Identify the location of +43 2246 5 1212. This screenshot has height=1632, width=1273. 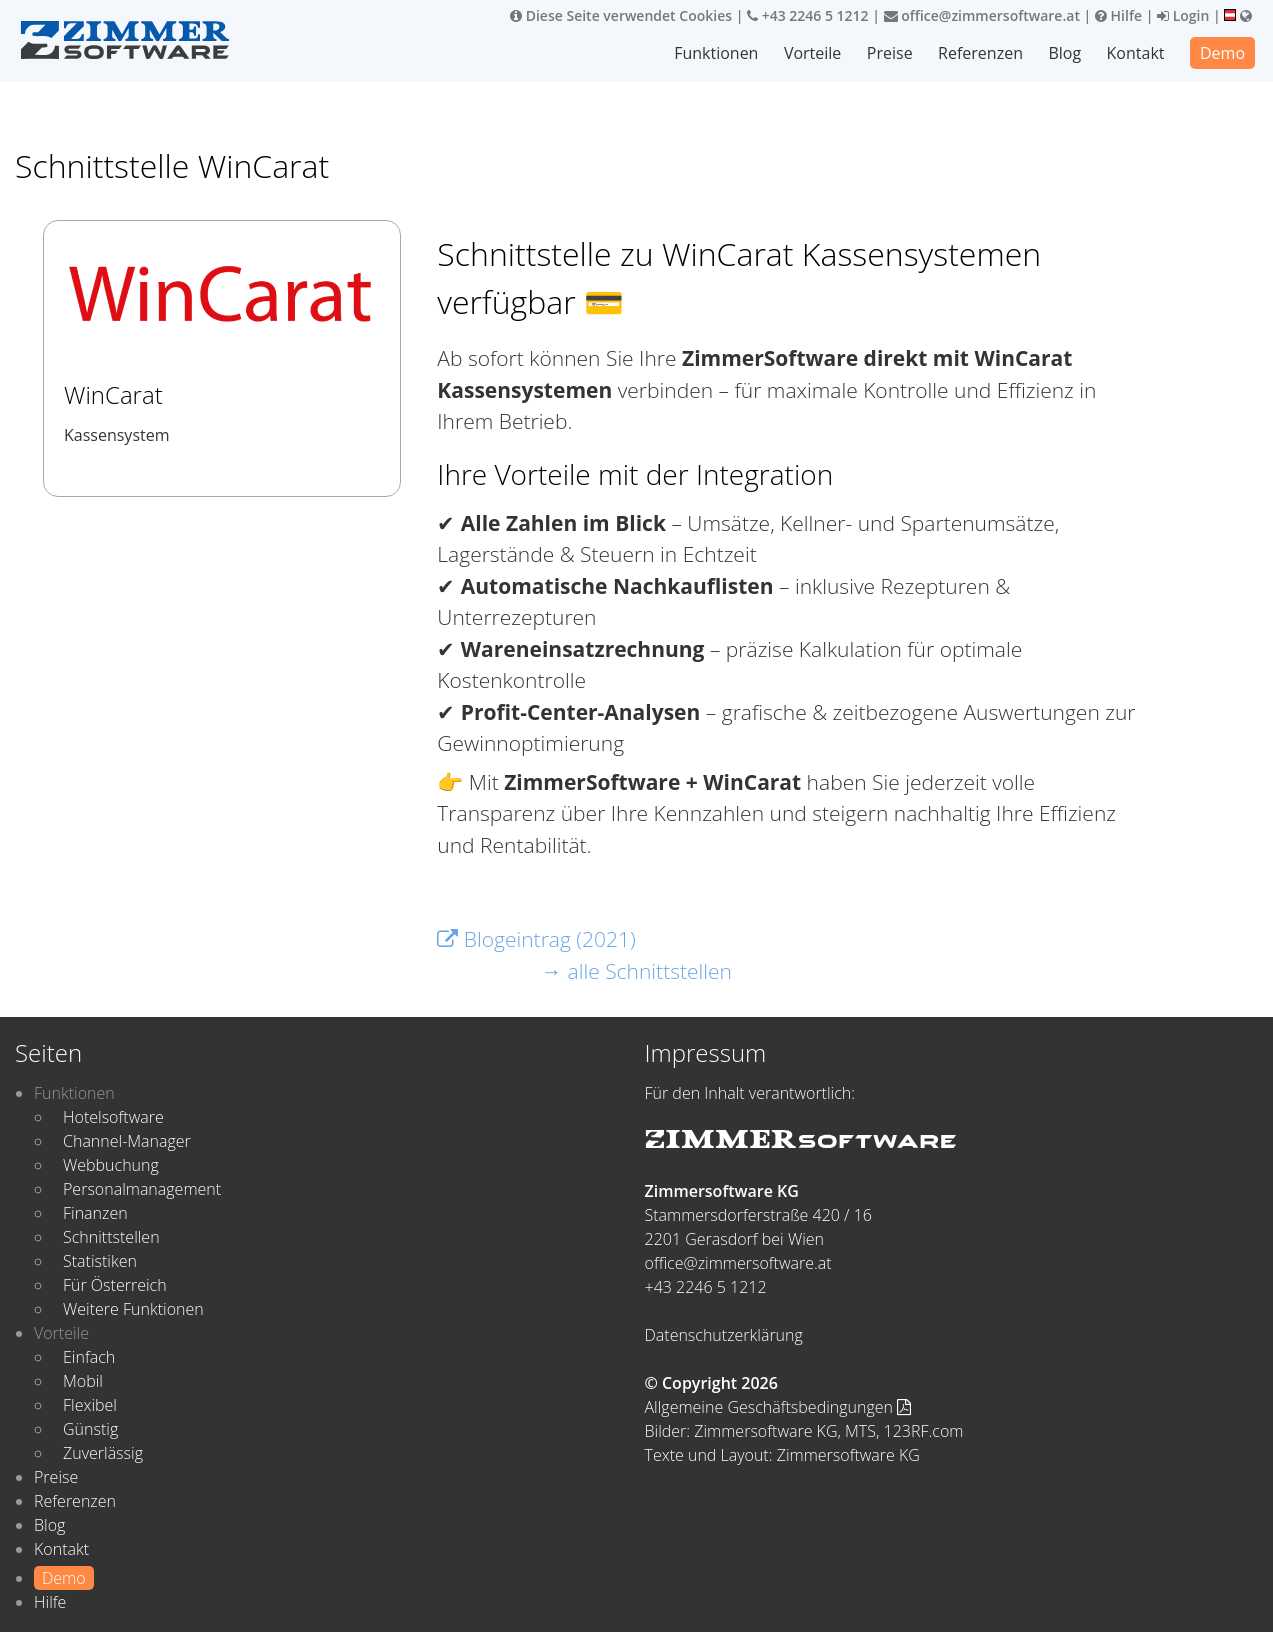
(808, 15).